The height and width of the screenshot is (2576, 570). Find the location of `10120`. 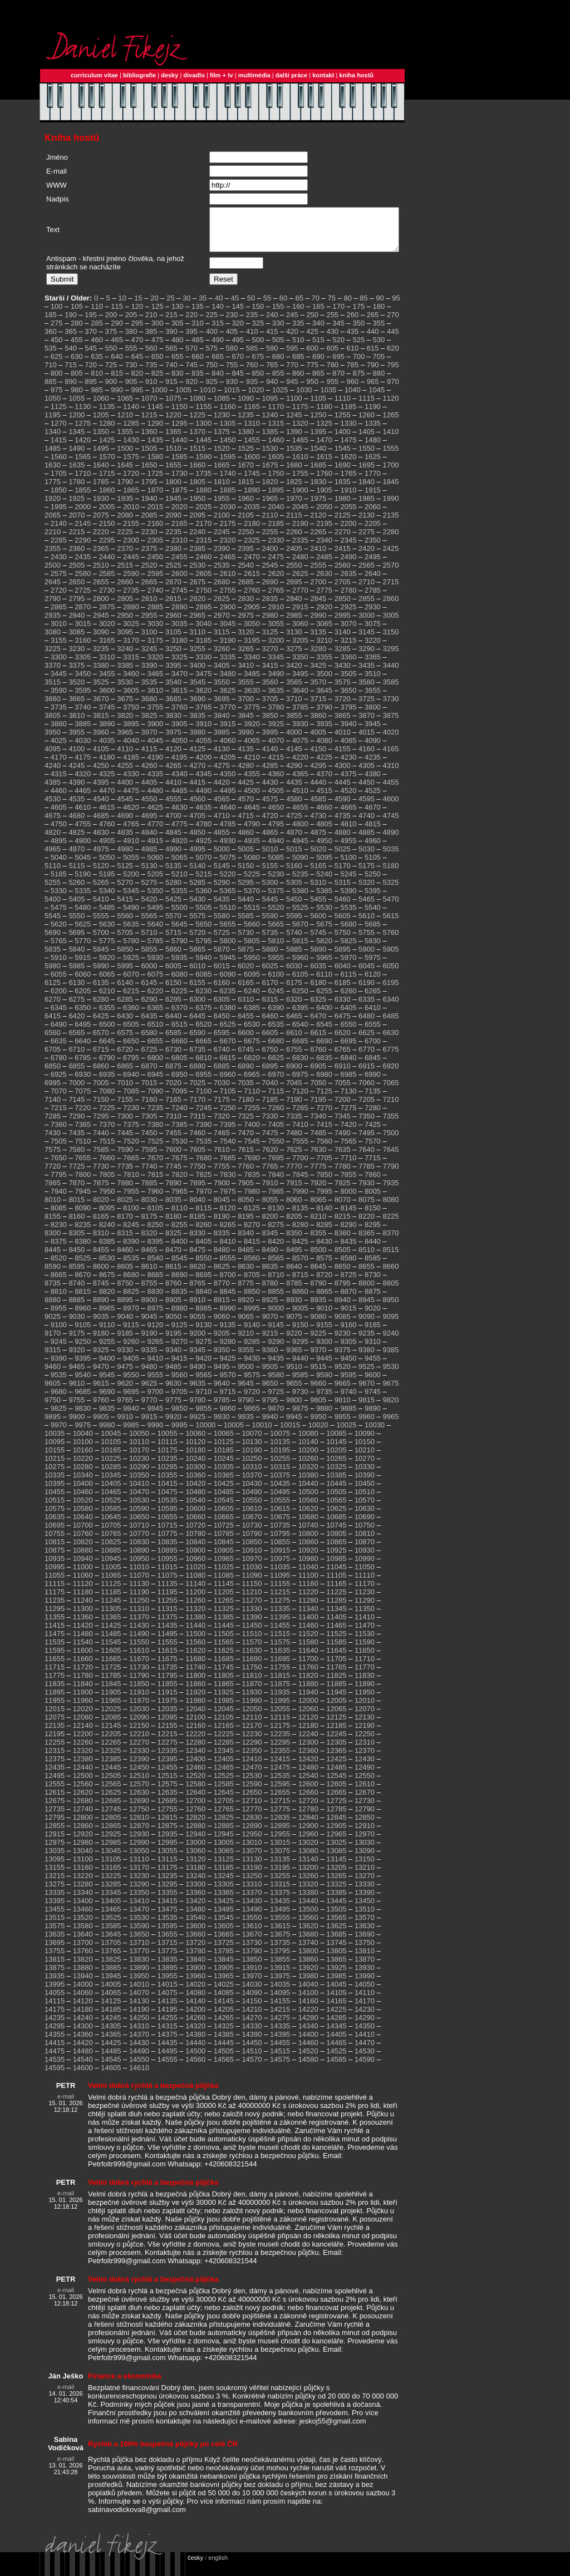

10120 is located at coordinates (195, 1450).